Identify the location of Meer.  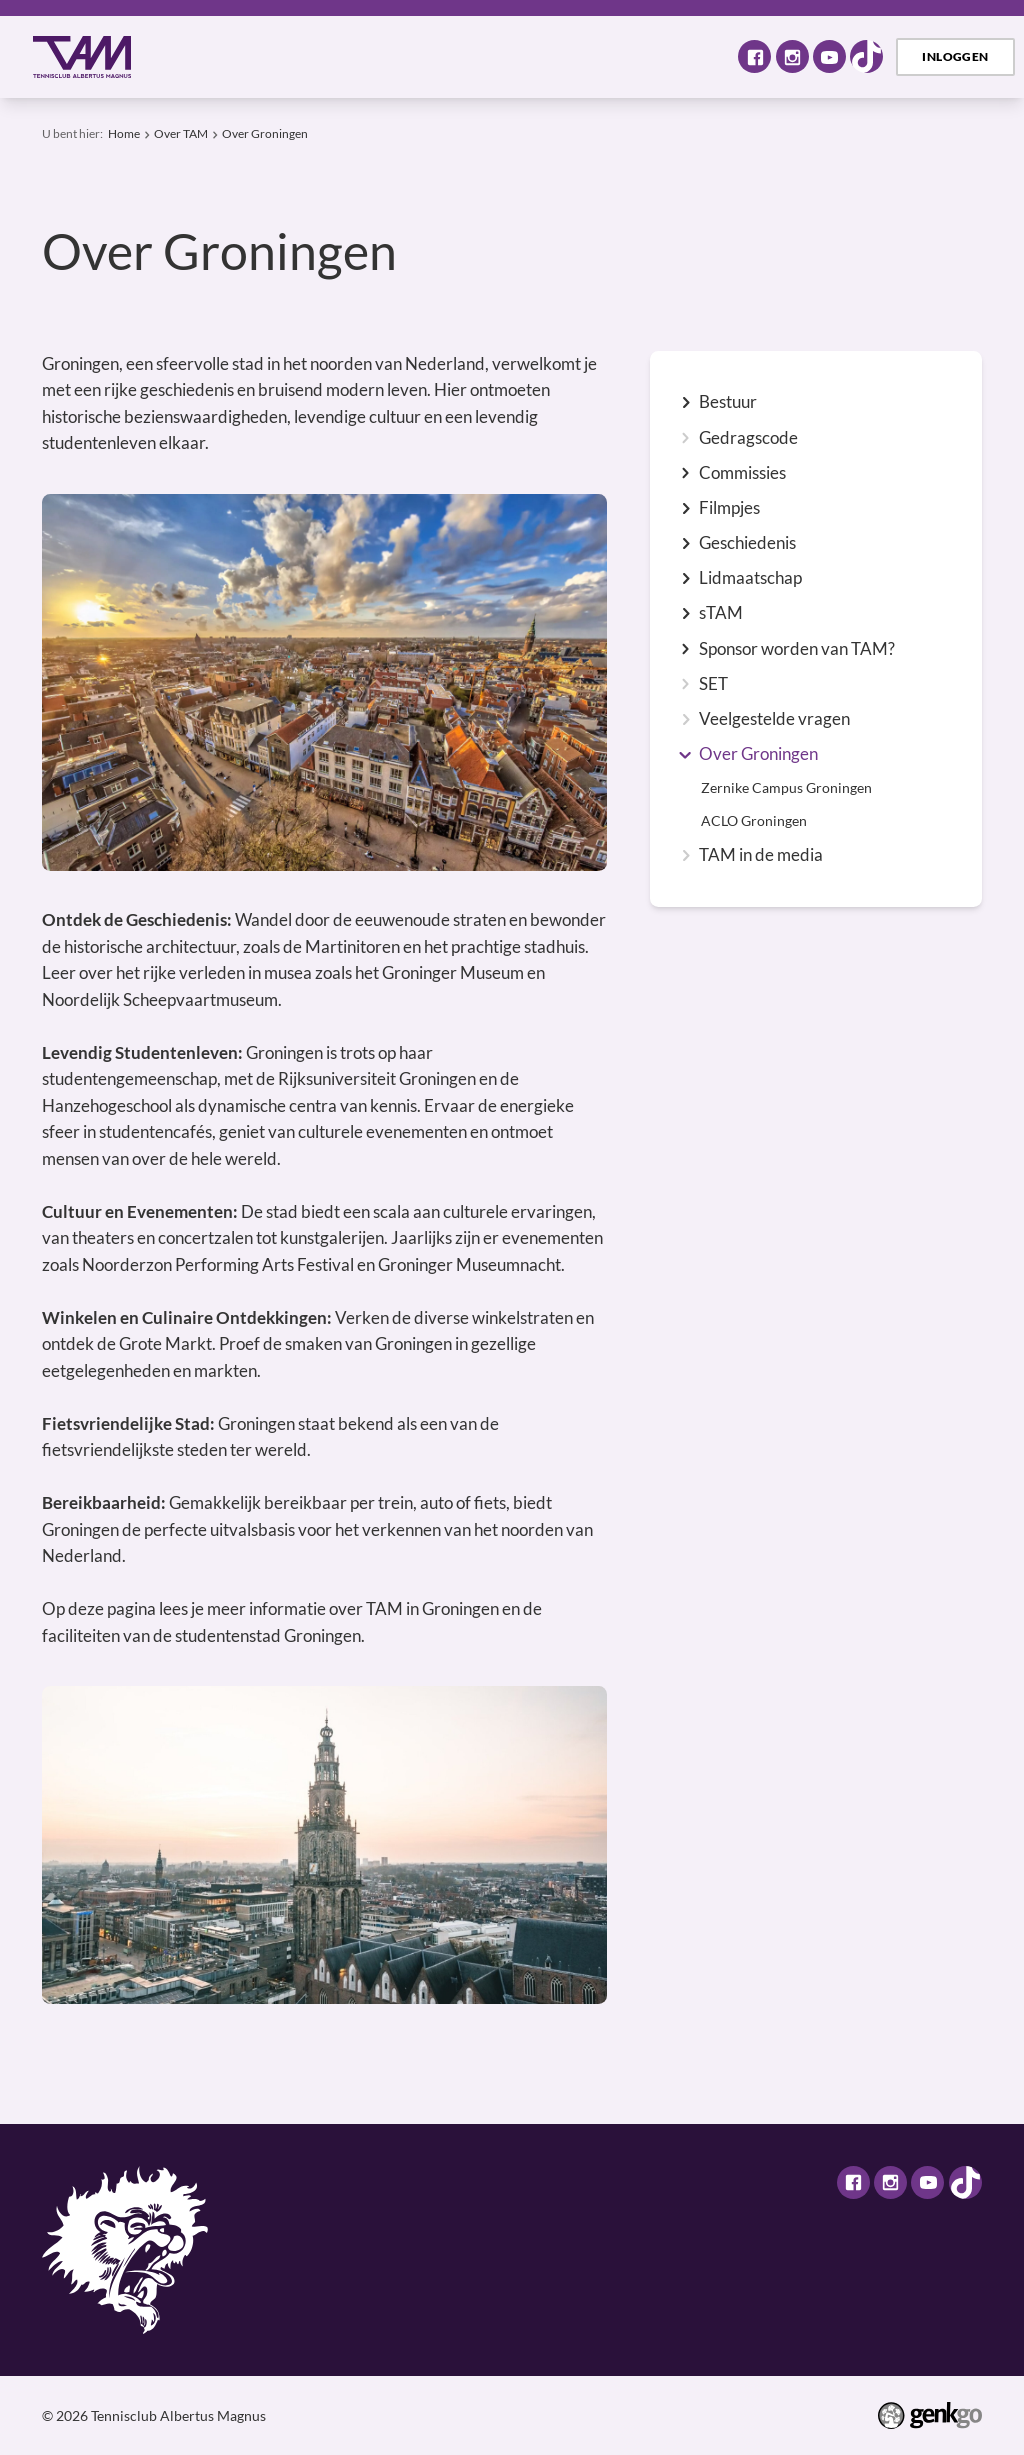
(674, 56).